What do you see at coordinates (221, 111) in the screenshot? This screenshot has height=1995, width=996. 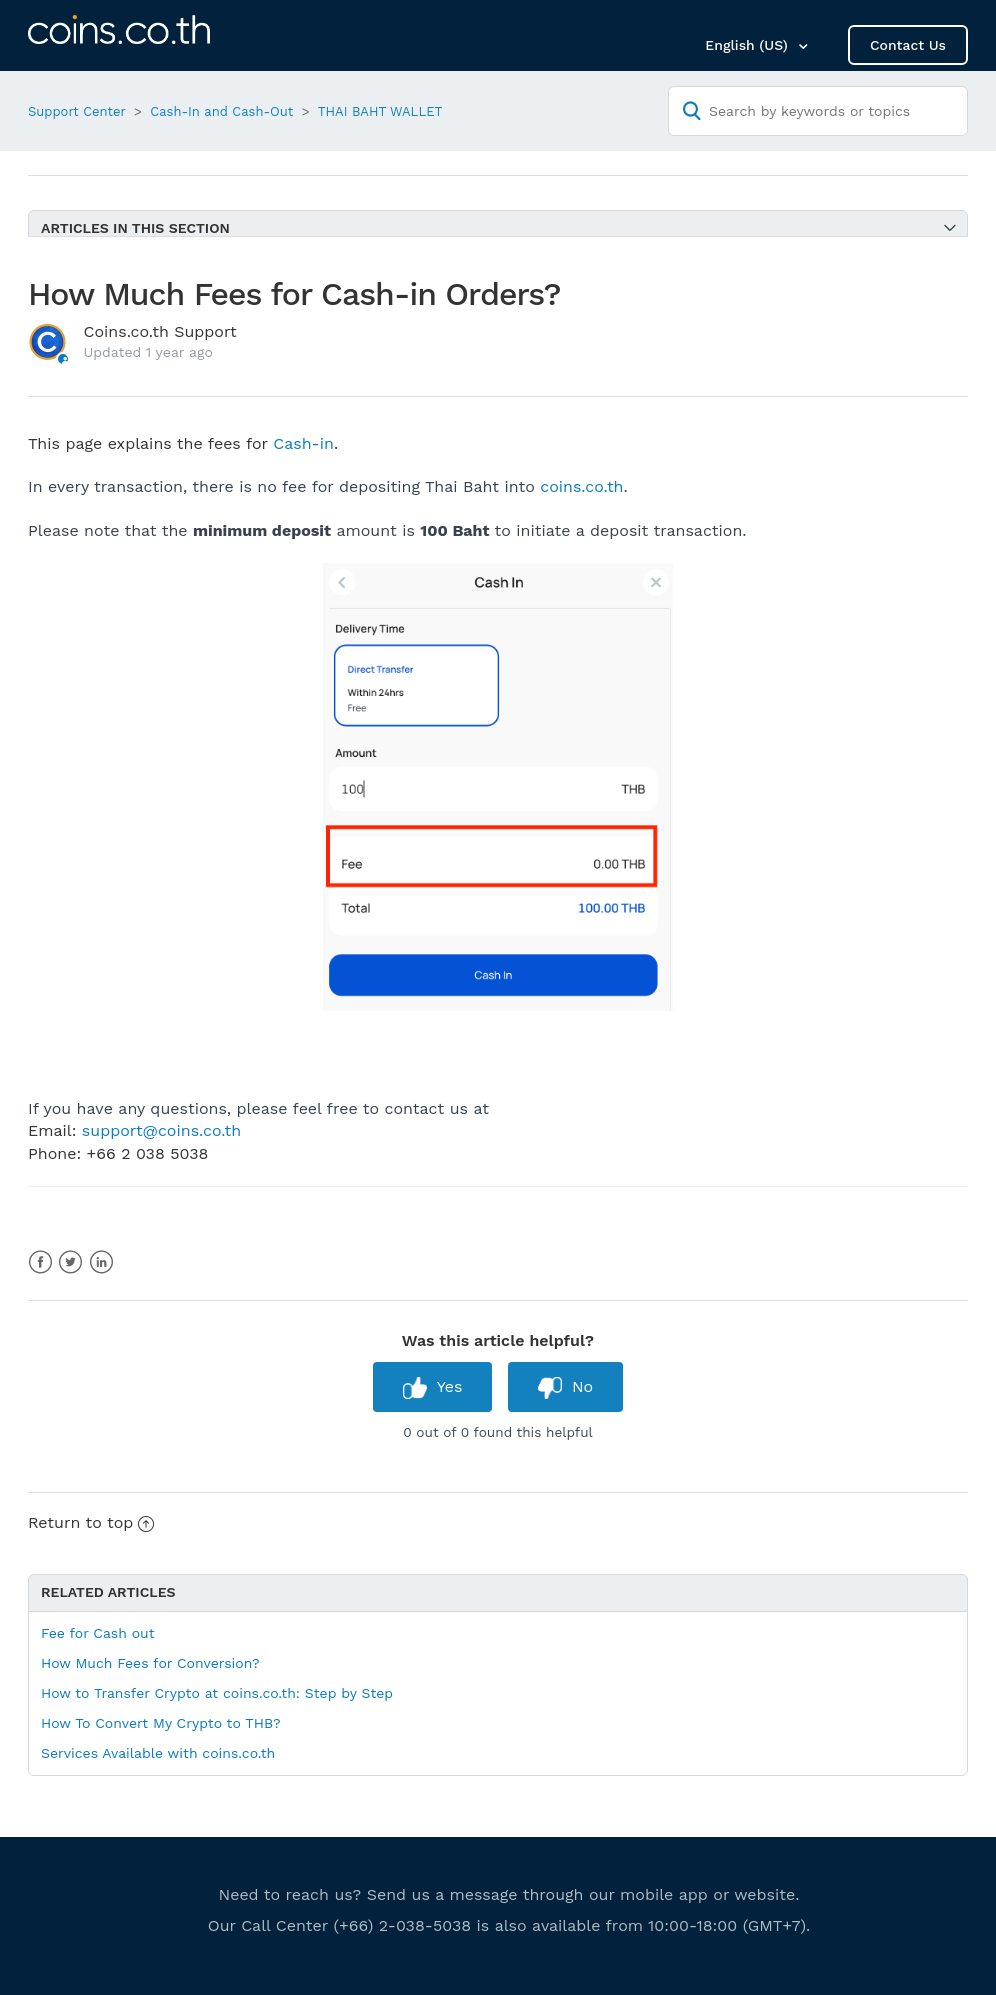 I see `Cash-In and Cash-Out` at bounding box center [221, 111].